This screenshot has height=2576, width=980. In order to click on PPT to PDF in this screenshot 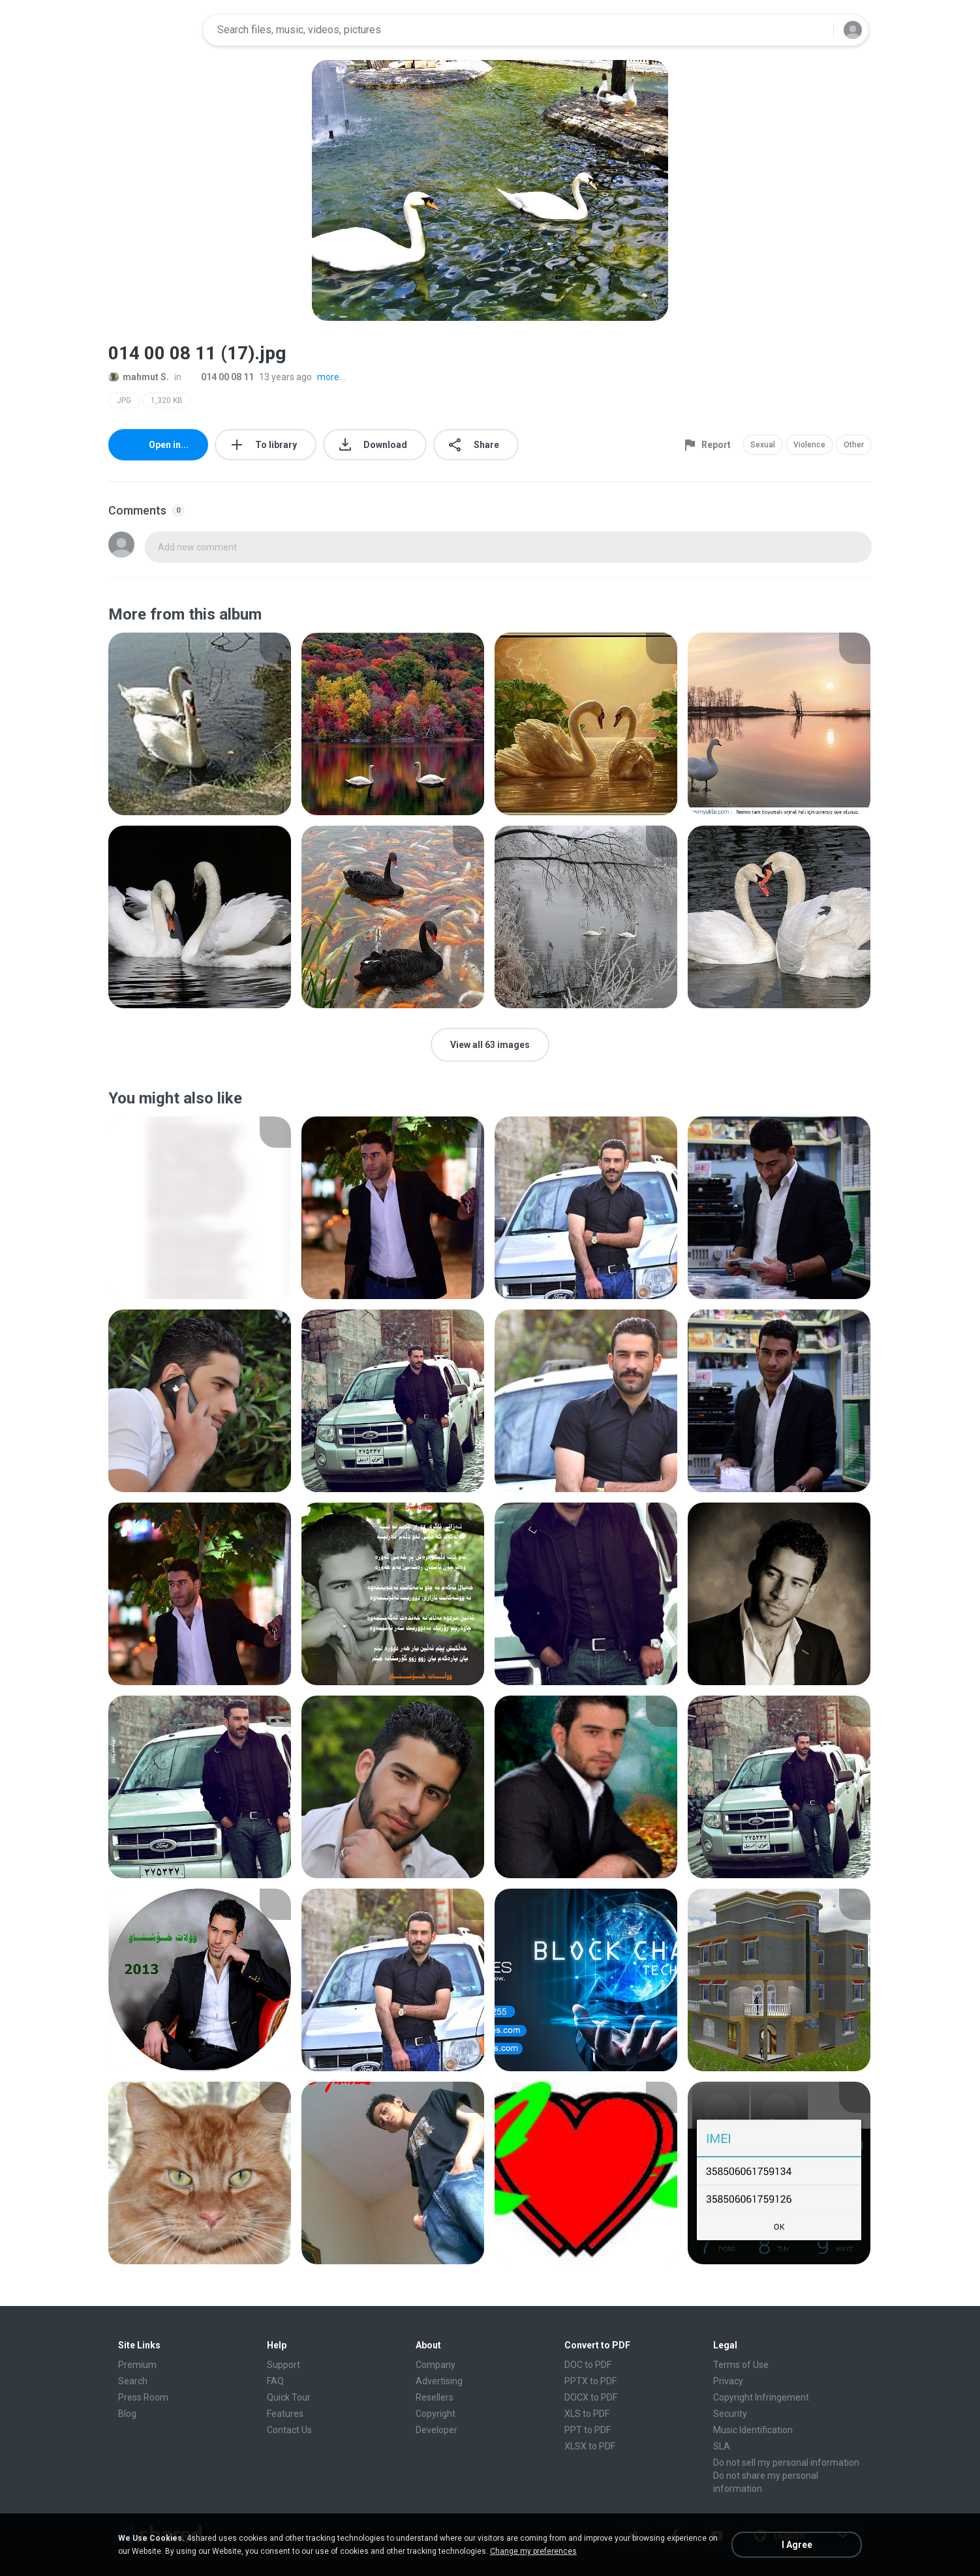, I will do `click(587, 2430)`.